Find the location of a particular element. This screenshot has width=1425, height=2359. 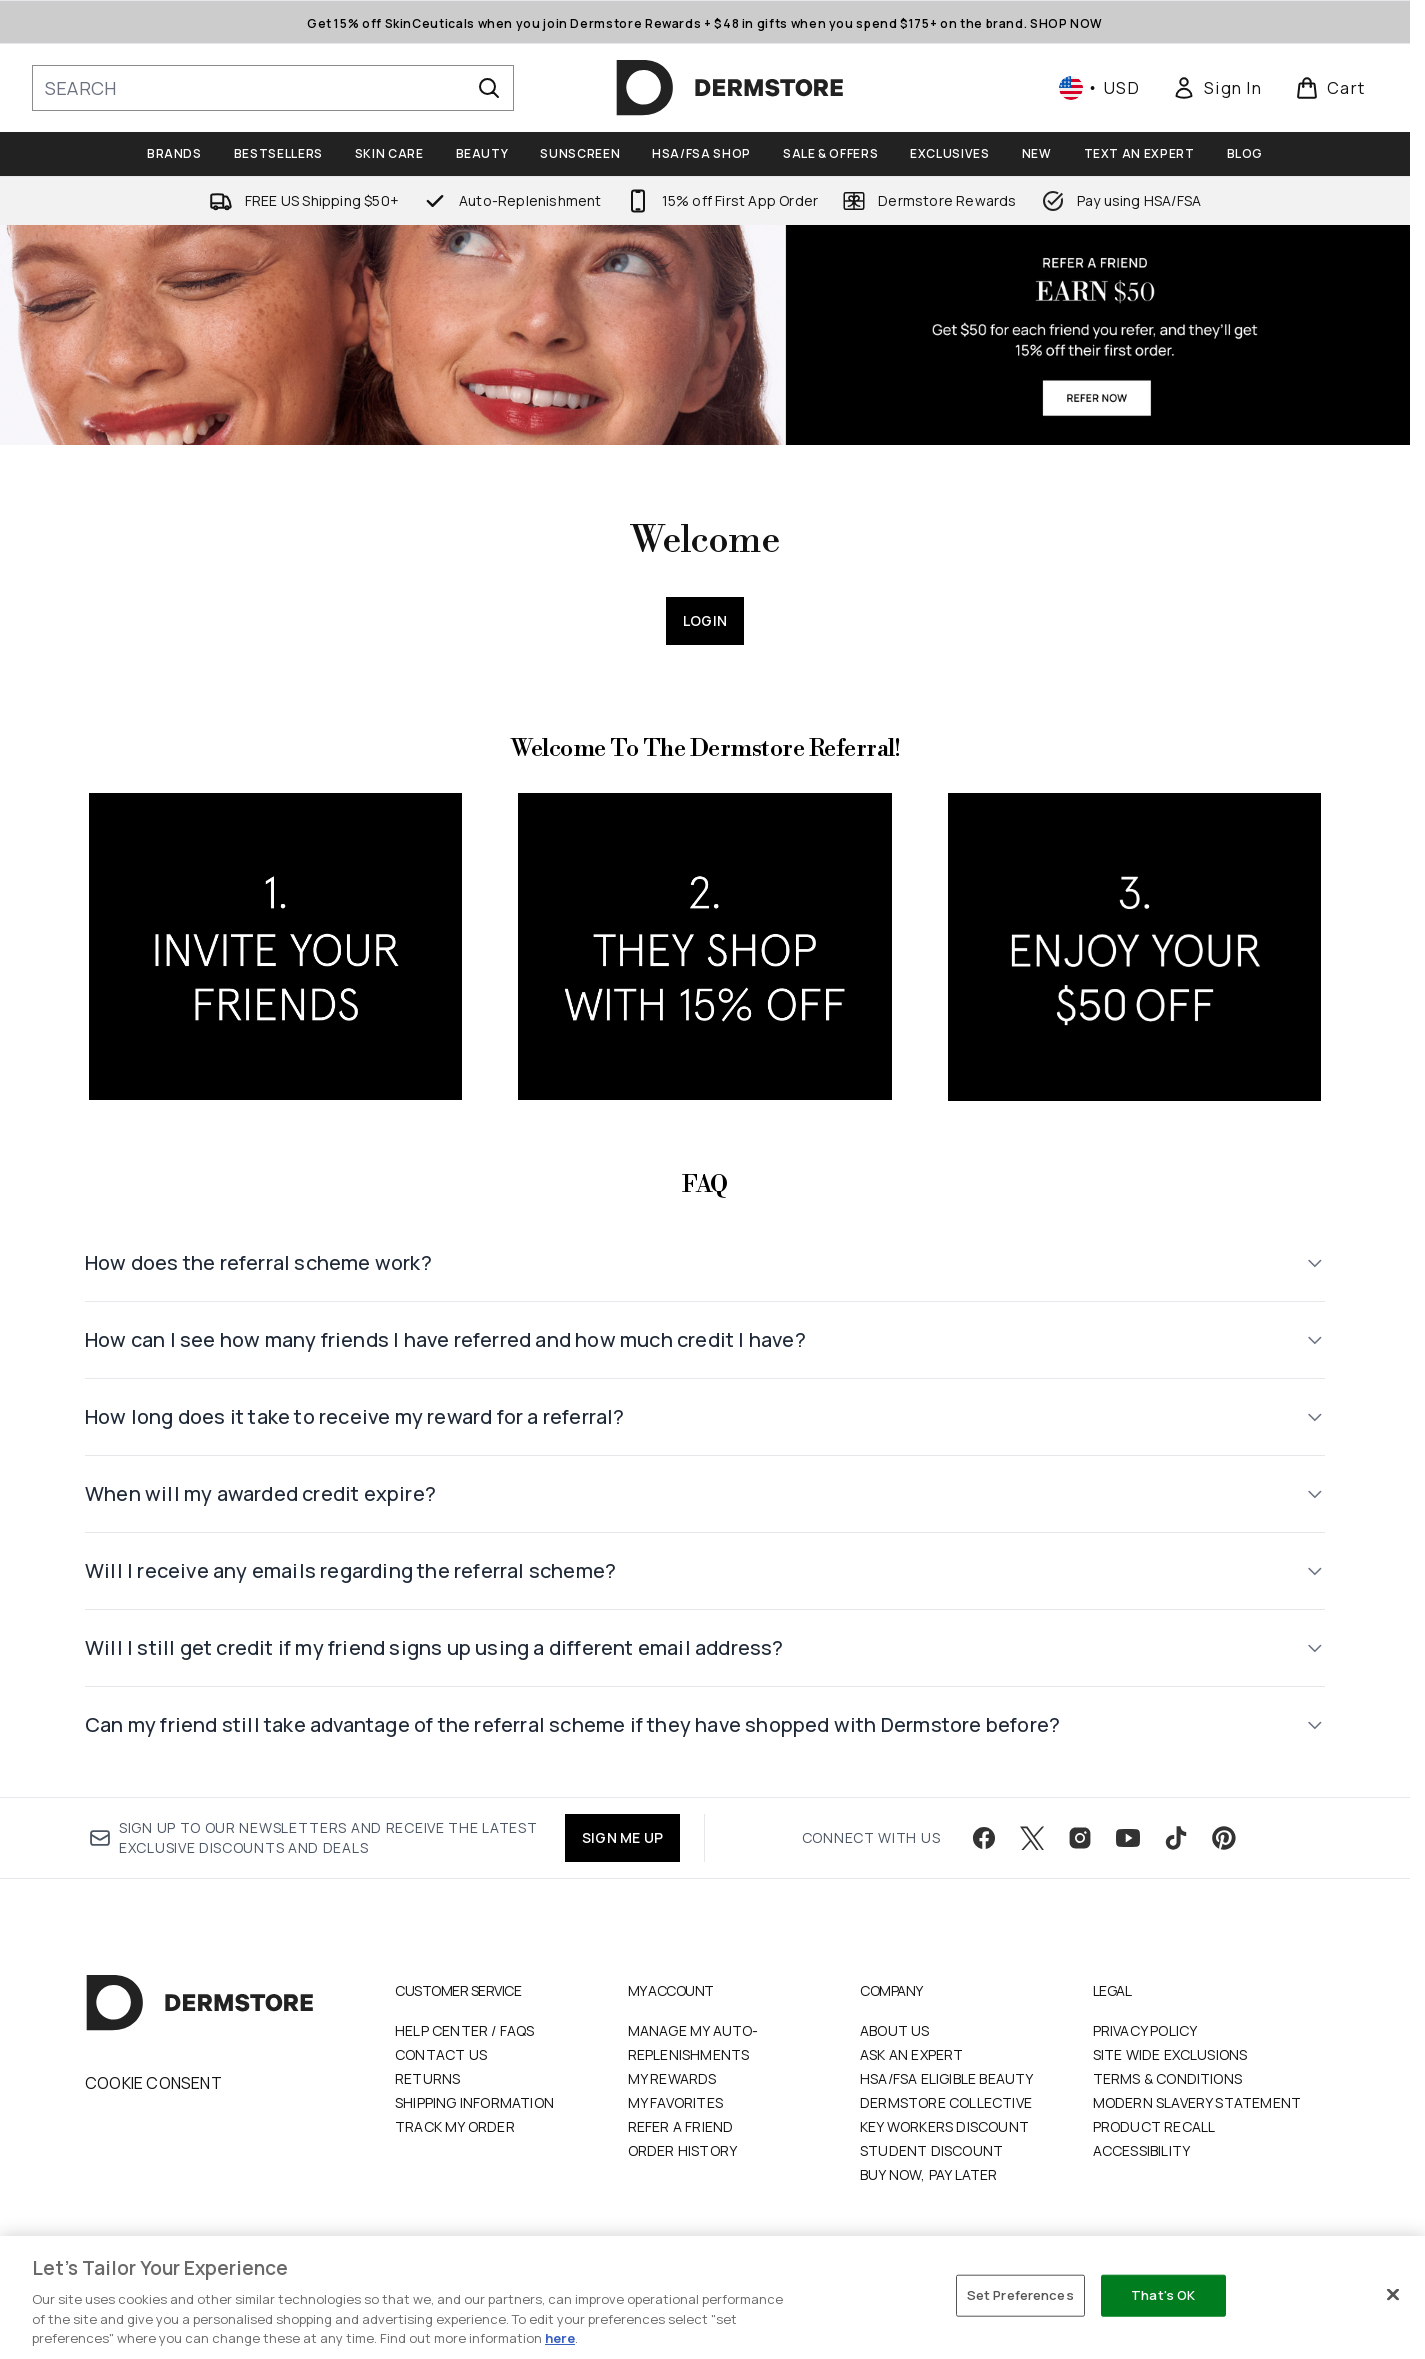

Contact Us is located at coordinates (441, 2054).